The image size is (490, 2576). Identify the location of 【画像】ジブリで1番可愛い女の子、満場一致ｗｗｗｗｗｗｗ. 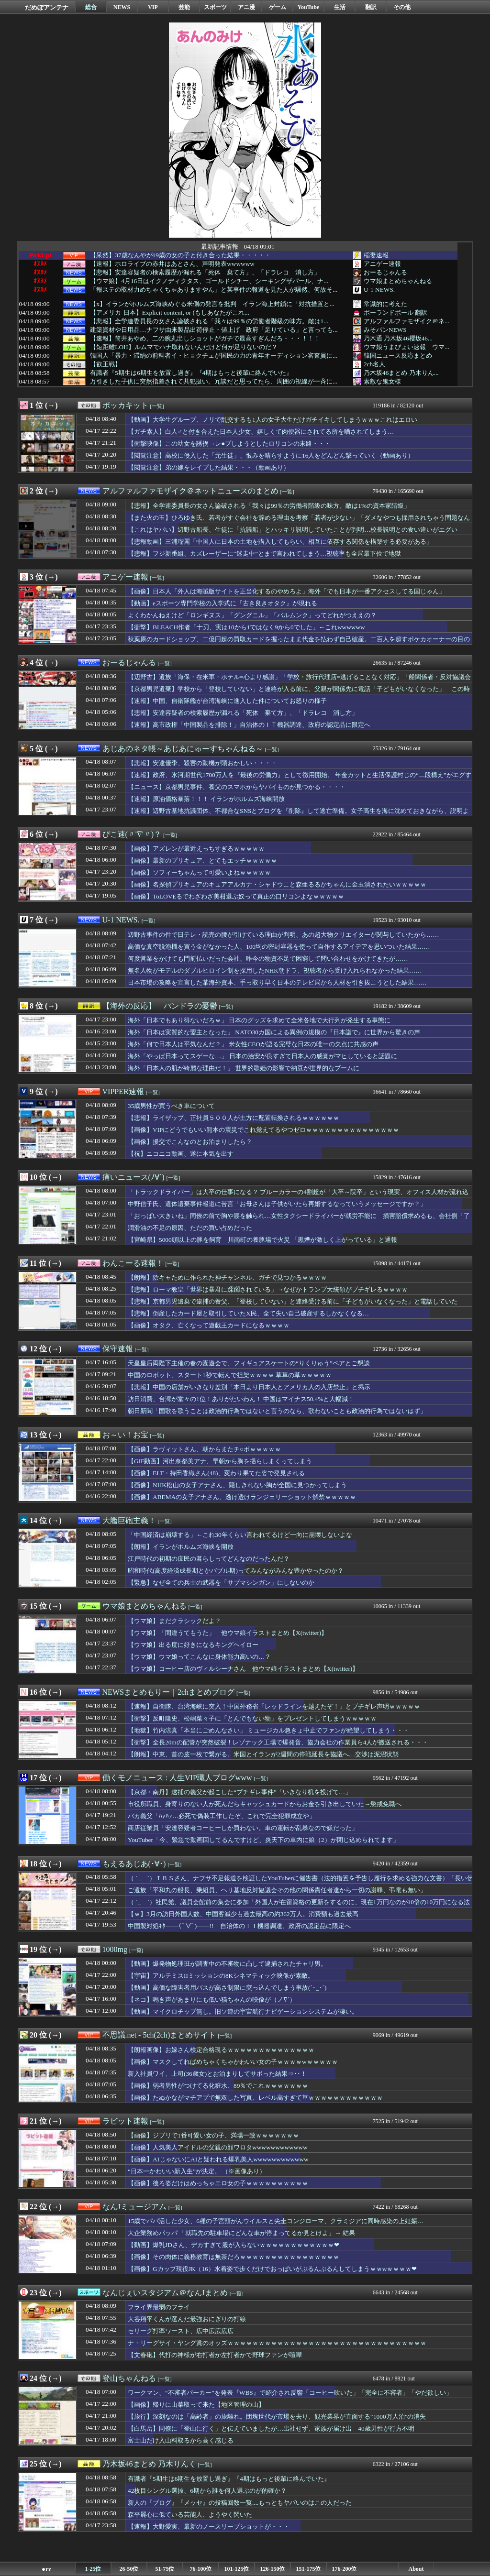
(213, 2135).